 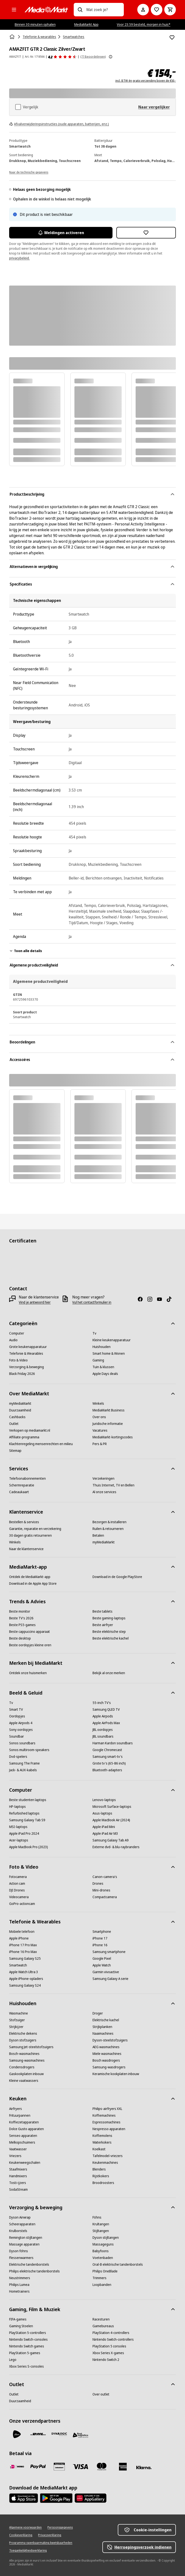 I want to click on [Smartphone], so click(x=101, y=1931).